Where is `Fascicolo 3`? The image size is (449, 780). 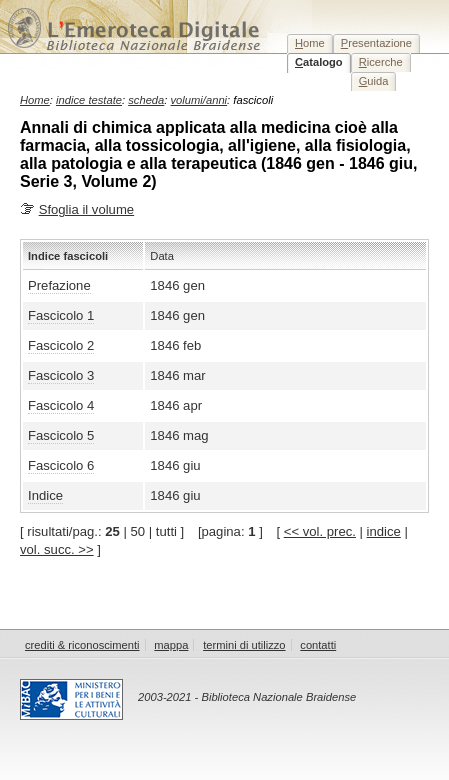
Fascicolo 3 is located at coordinates (61, 375).